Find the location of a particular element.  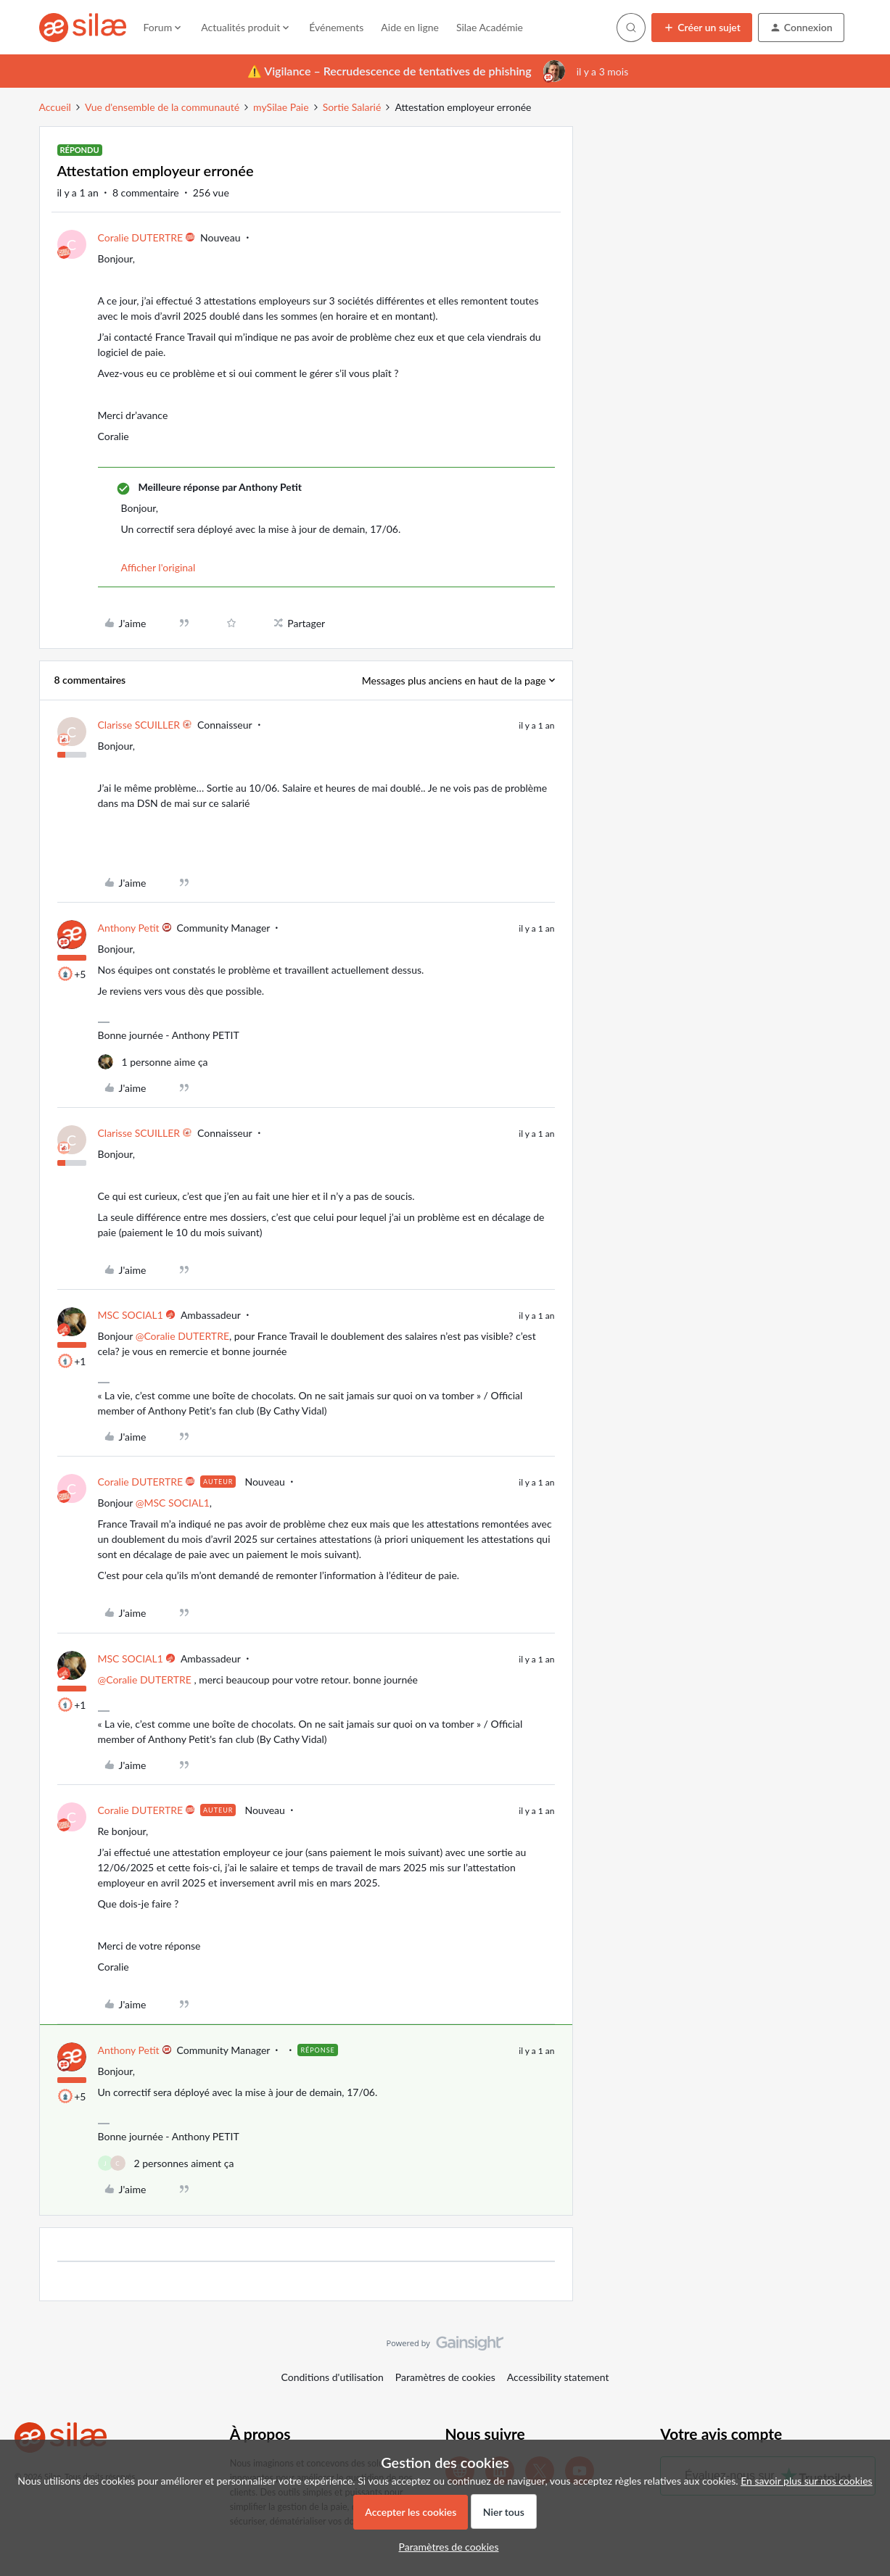

mySilae Paie is located at coordinates (281, 107).